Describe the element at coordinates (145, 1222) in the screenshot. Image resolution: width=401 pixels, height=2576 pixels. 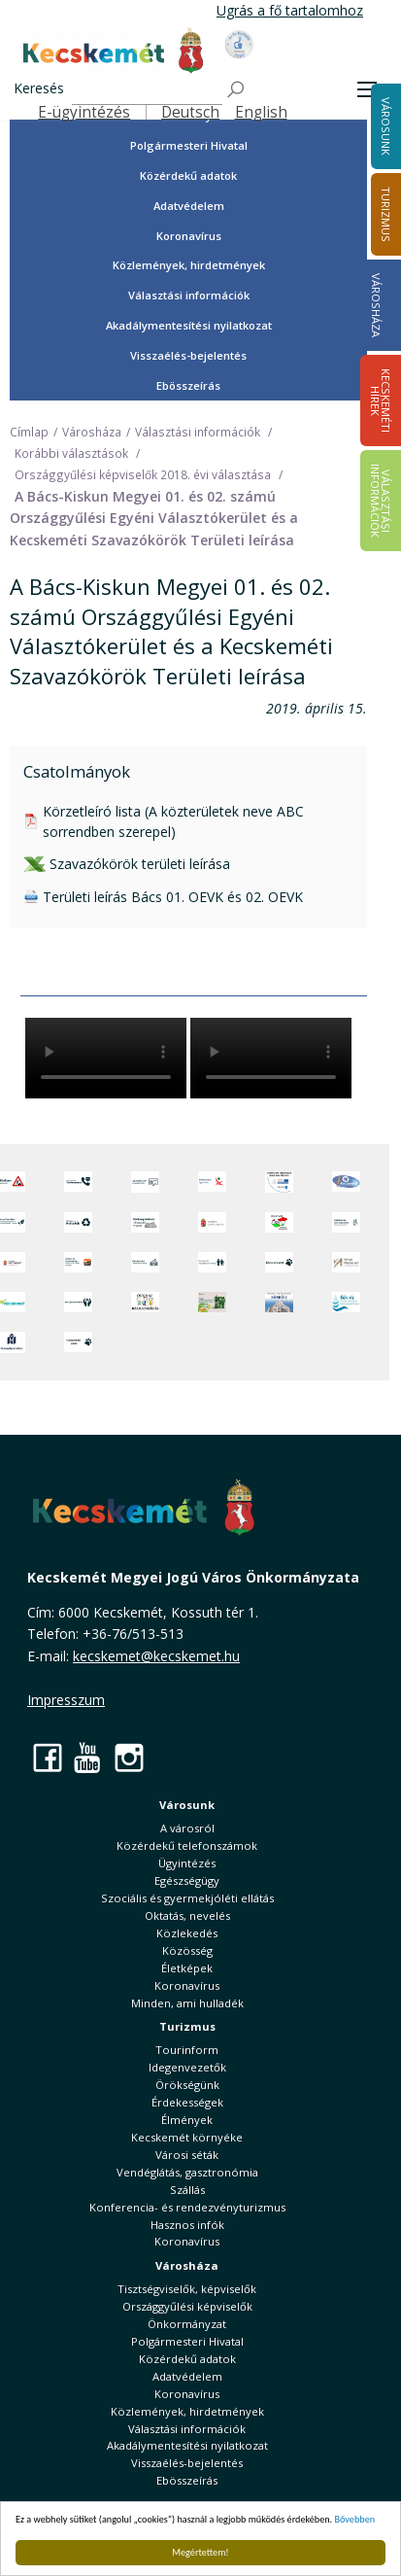
I see `[Örökségvédelmi Támogatási Program]` at that location.